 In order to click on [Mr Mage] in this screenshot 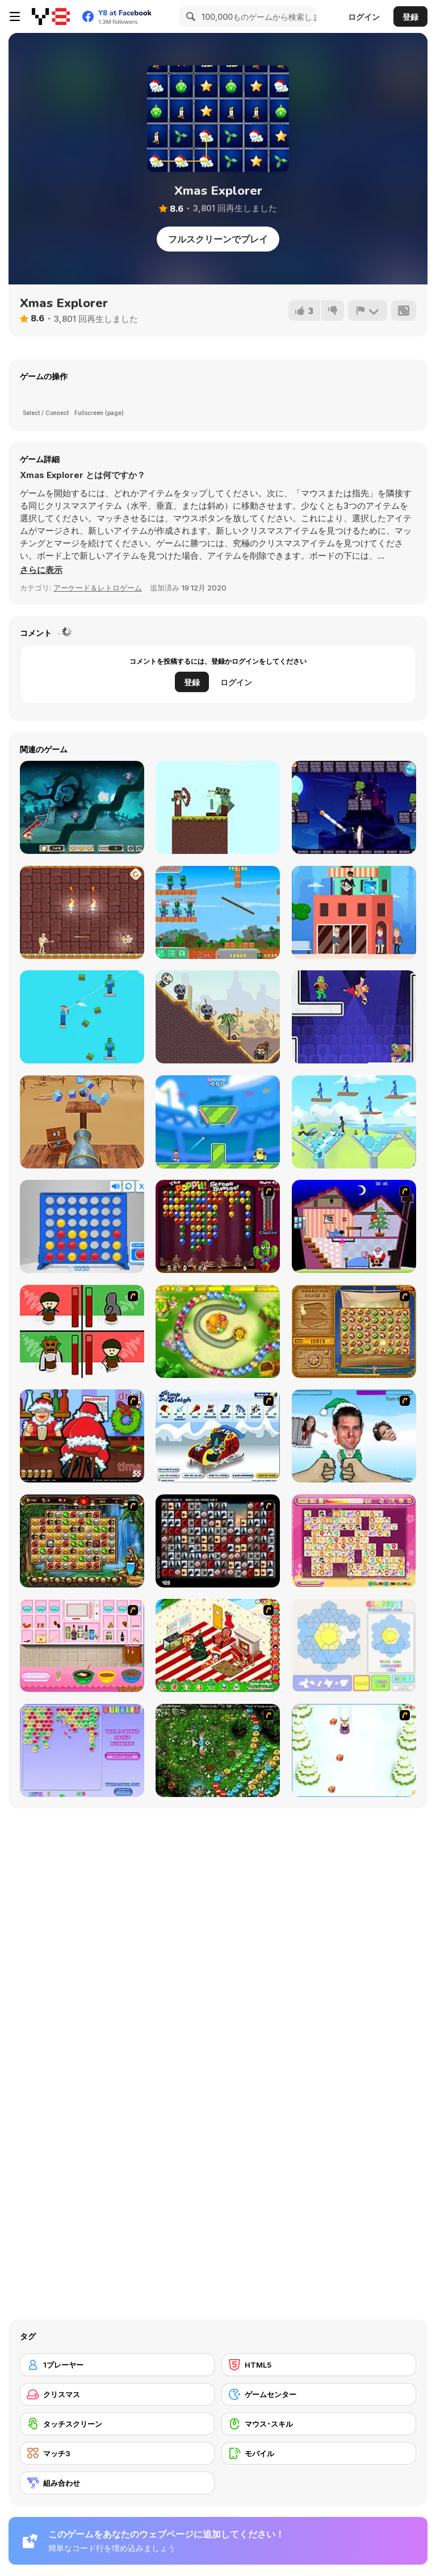, I will do `click(354, 807)`.